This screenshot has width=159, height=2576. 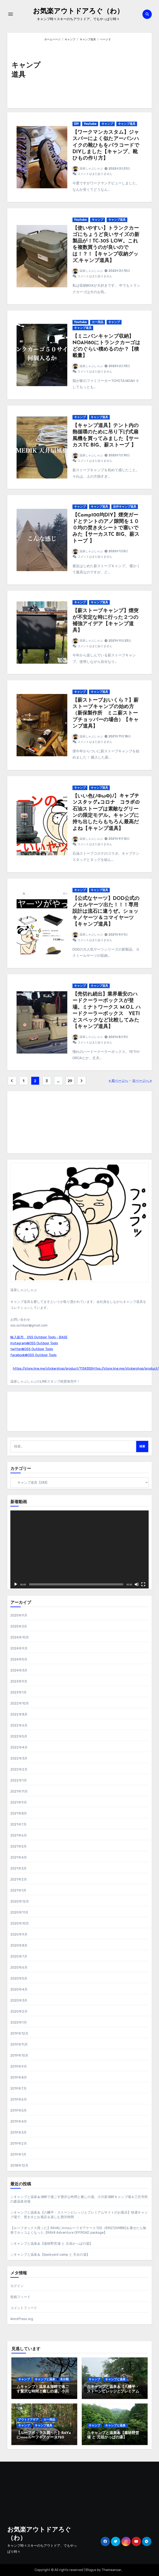 What do you see at coordinates (19, 2011) in the screenshot?
I see `2020年2月` at bounding box center [19, 2011].